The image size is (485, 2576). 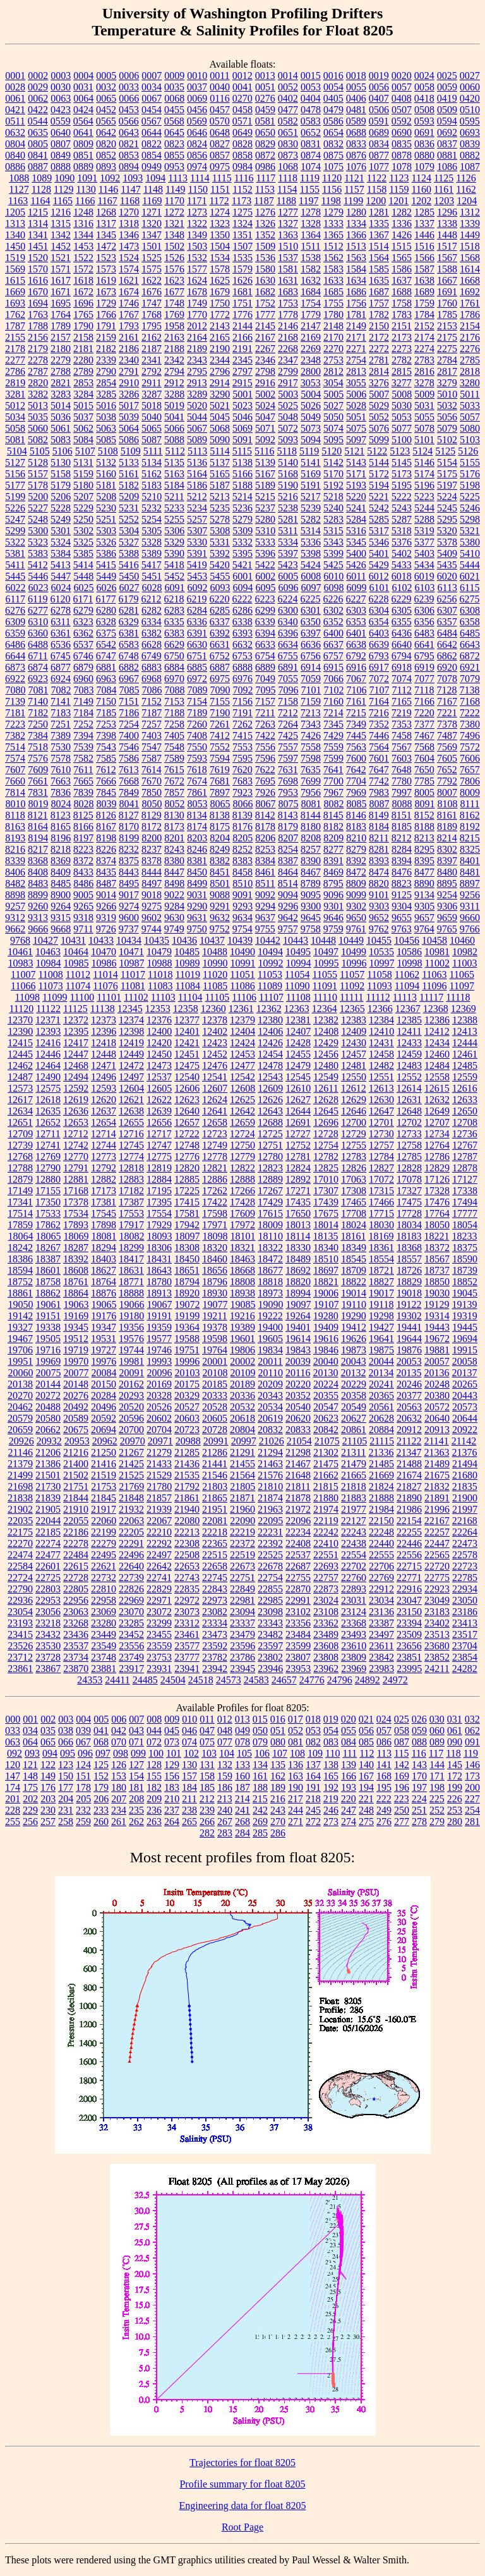 I want to click on 23031, so click(x=353, y=1600).